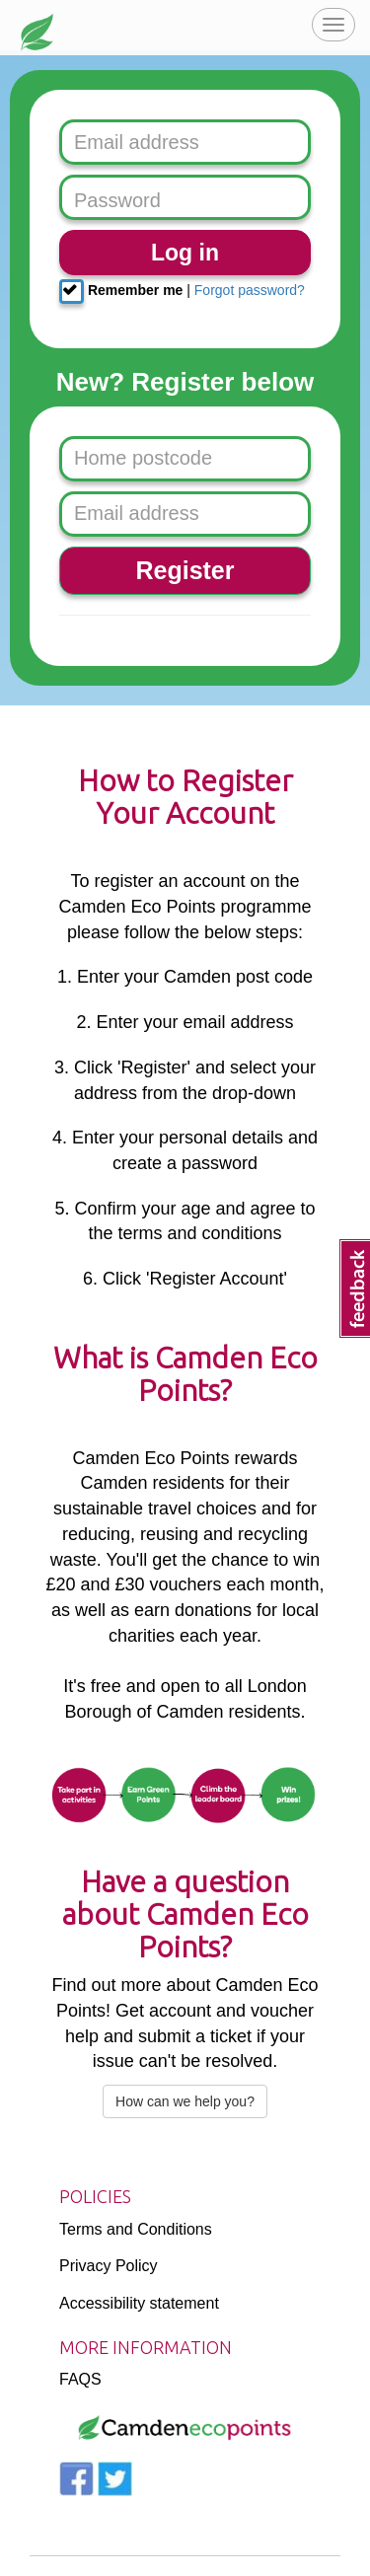  I want to click on Log in, so click(185, 252).